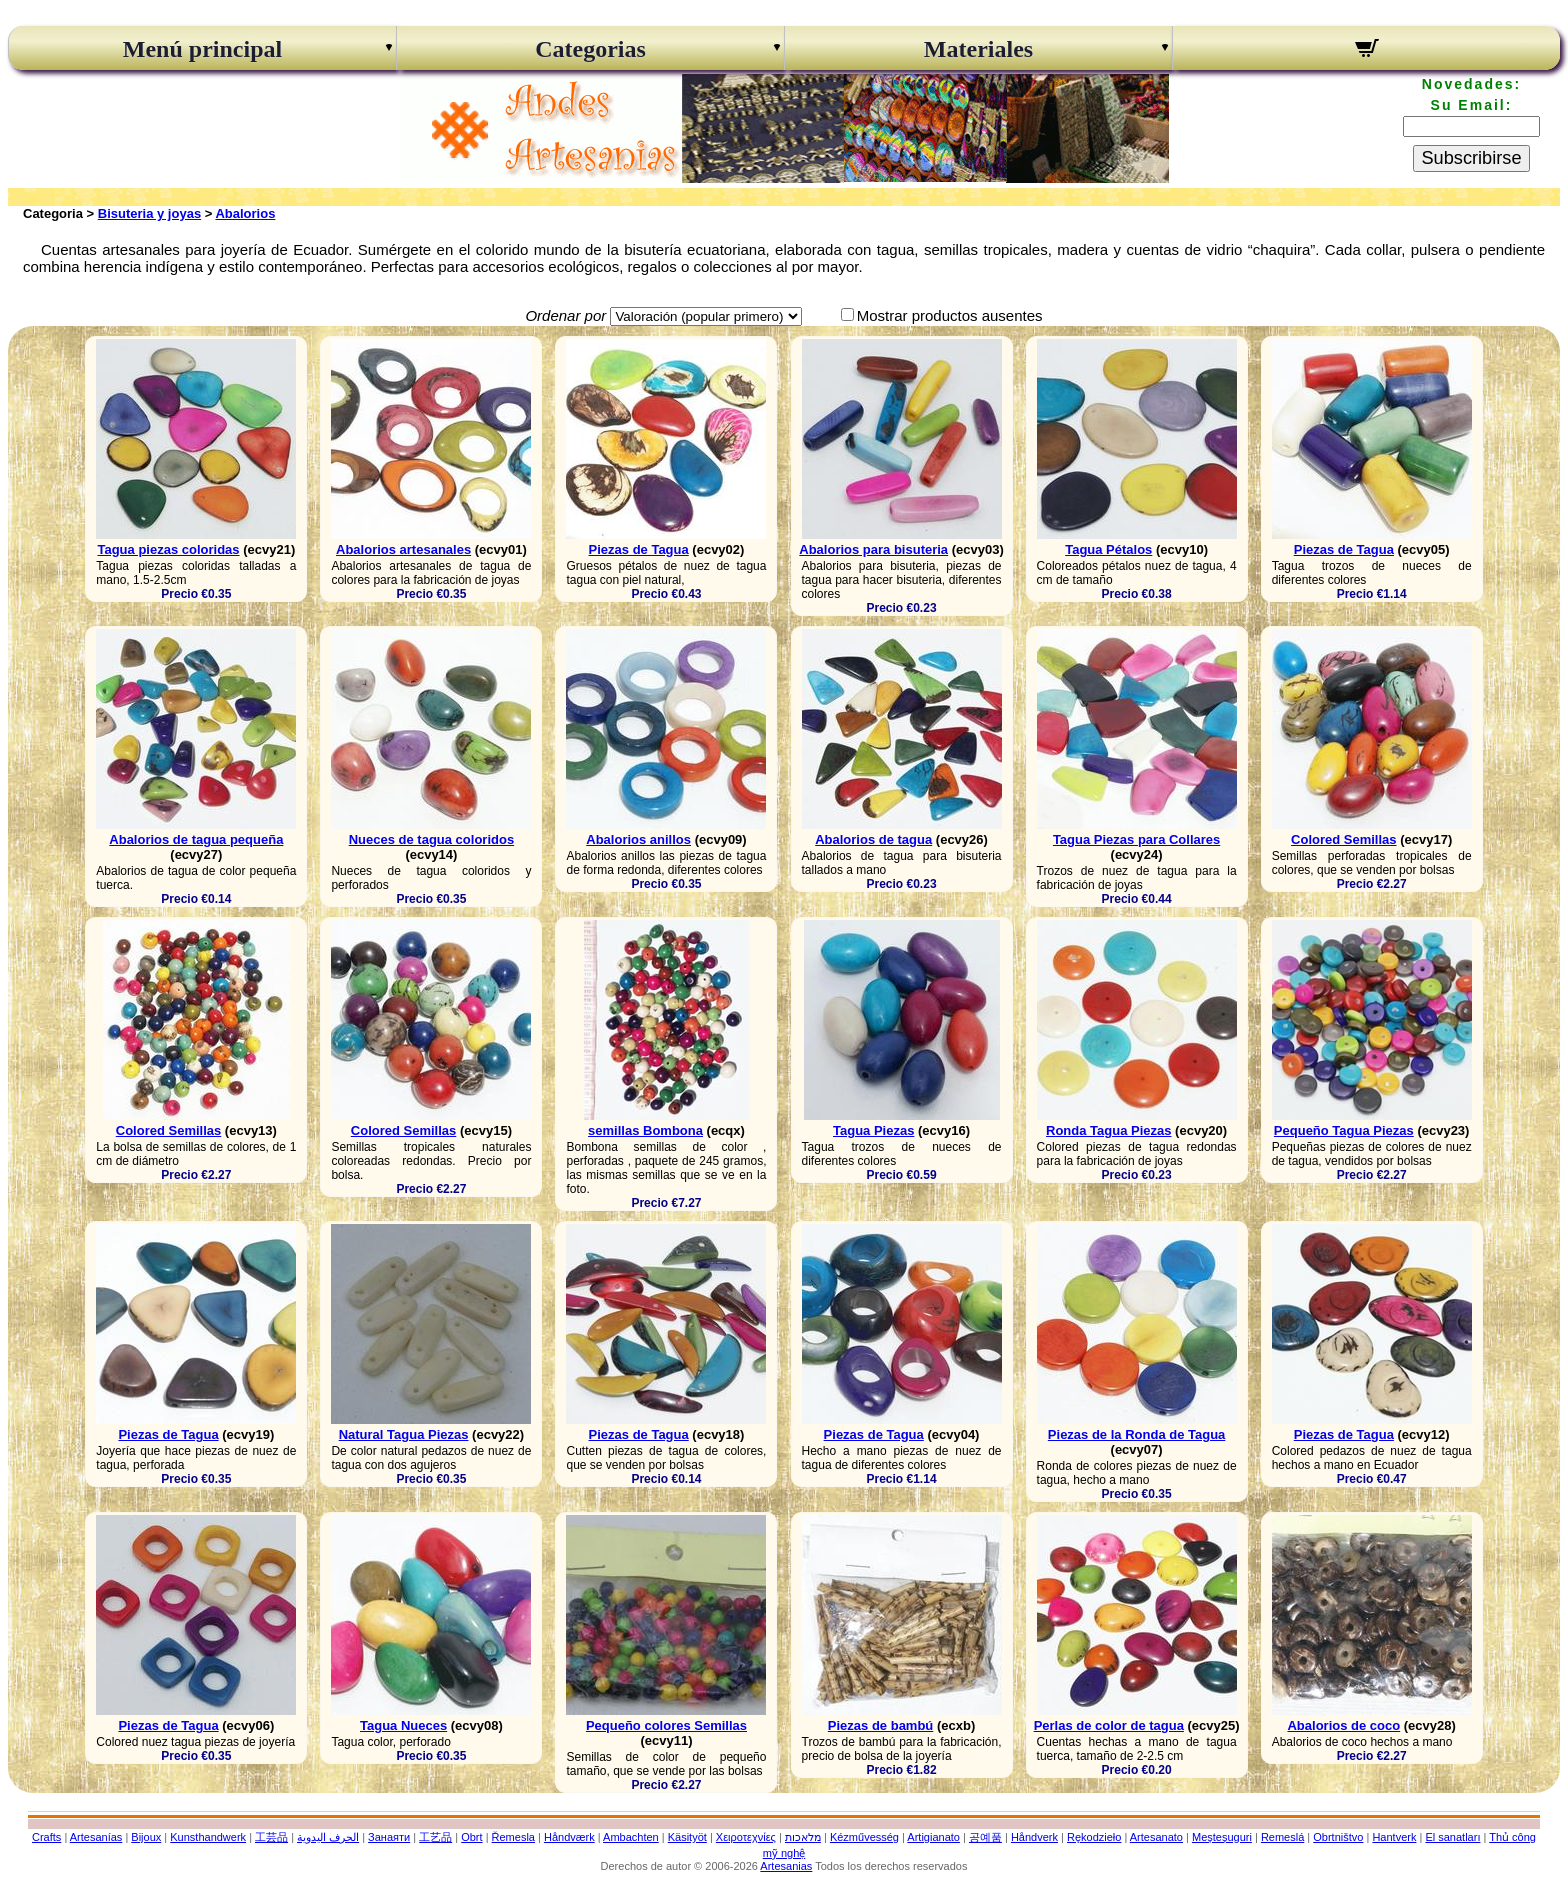 The image size is (1568, 1880). I want to click on Занаяти, so click(389, 1837).